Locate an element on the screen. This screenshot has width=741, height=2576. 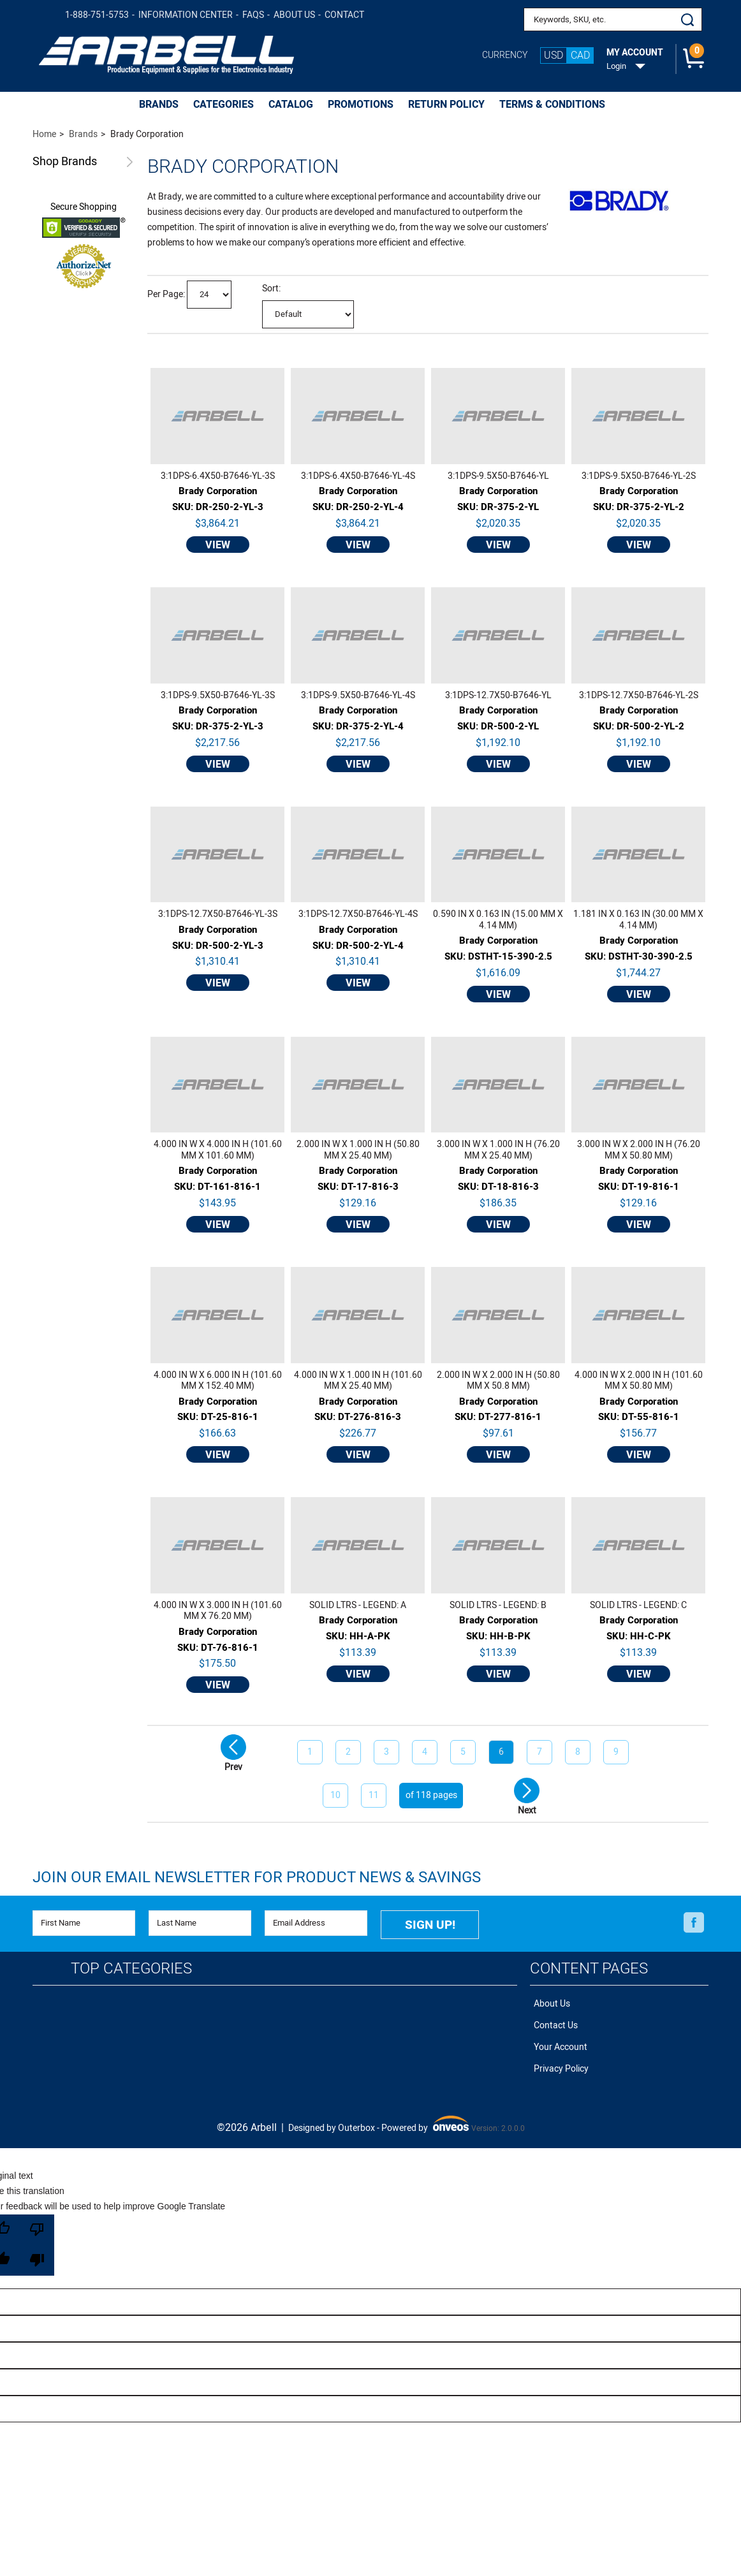
Per Page is located at coordinates (165, 294).